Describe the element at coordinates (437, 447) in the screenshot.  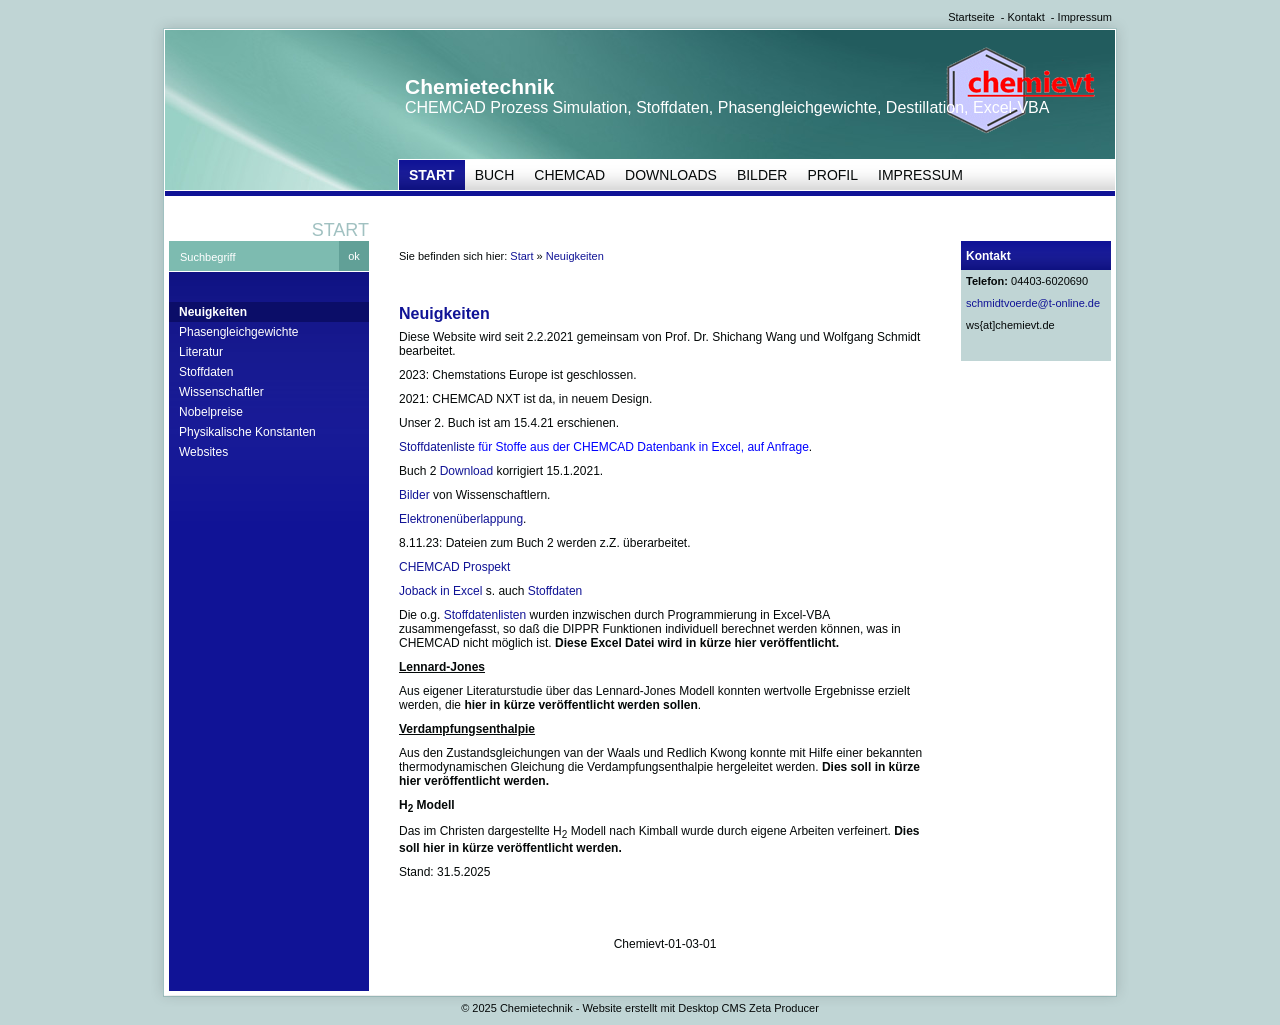
I see `Stoffdatenliste` at that location.